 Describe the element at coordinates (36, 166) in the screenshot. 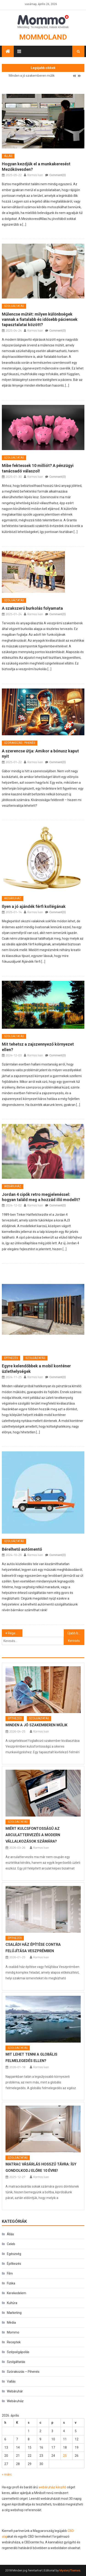

I see `Hogyan kezdjük el a munkakeresést Mezőkövesden?` at that location.